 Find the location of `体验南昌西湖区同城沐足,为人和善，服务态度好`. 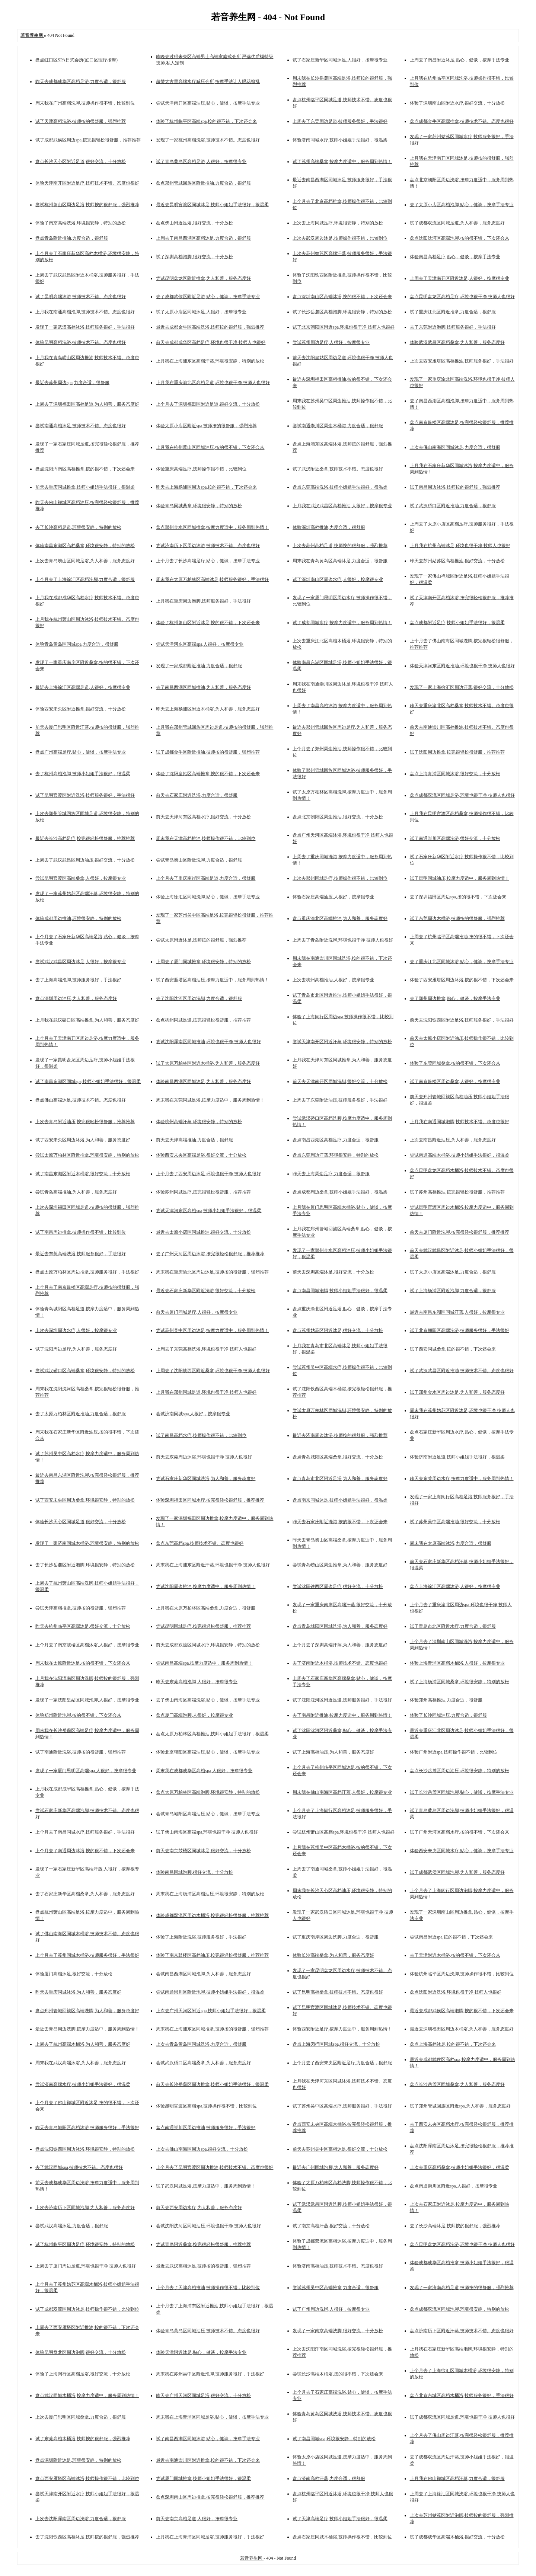

体验南昌西湖区同城沐足,为人和善，服务态度好 is located at coordinates (203, 1081).